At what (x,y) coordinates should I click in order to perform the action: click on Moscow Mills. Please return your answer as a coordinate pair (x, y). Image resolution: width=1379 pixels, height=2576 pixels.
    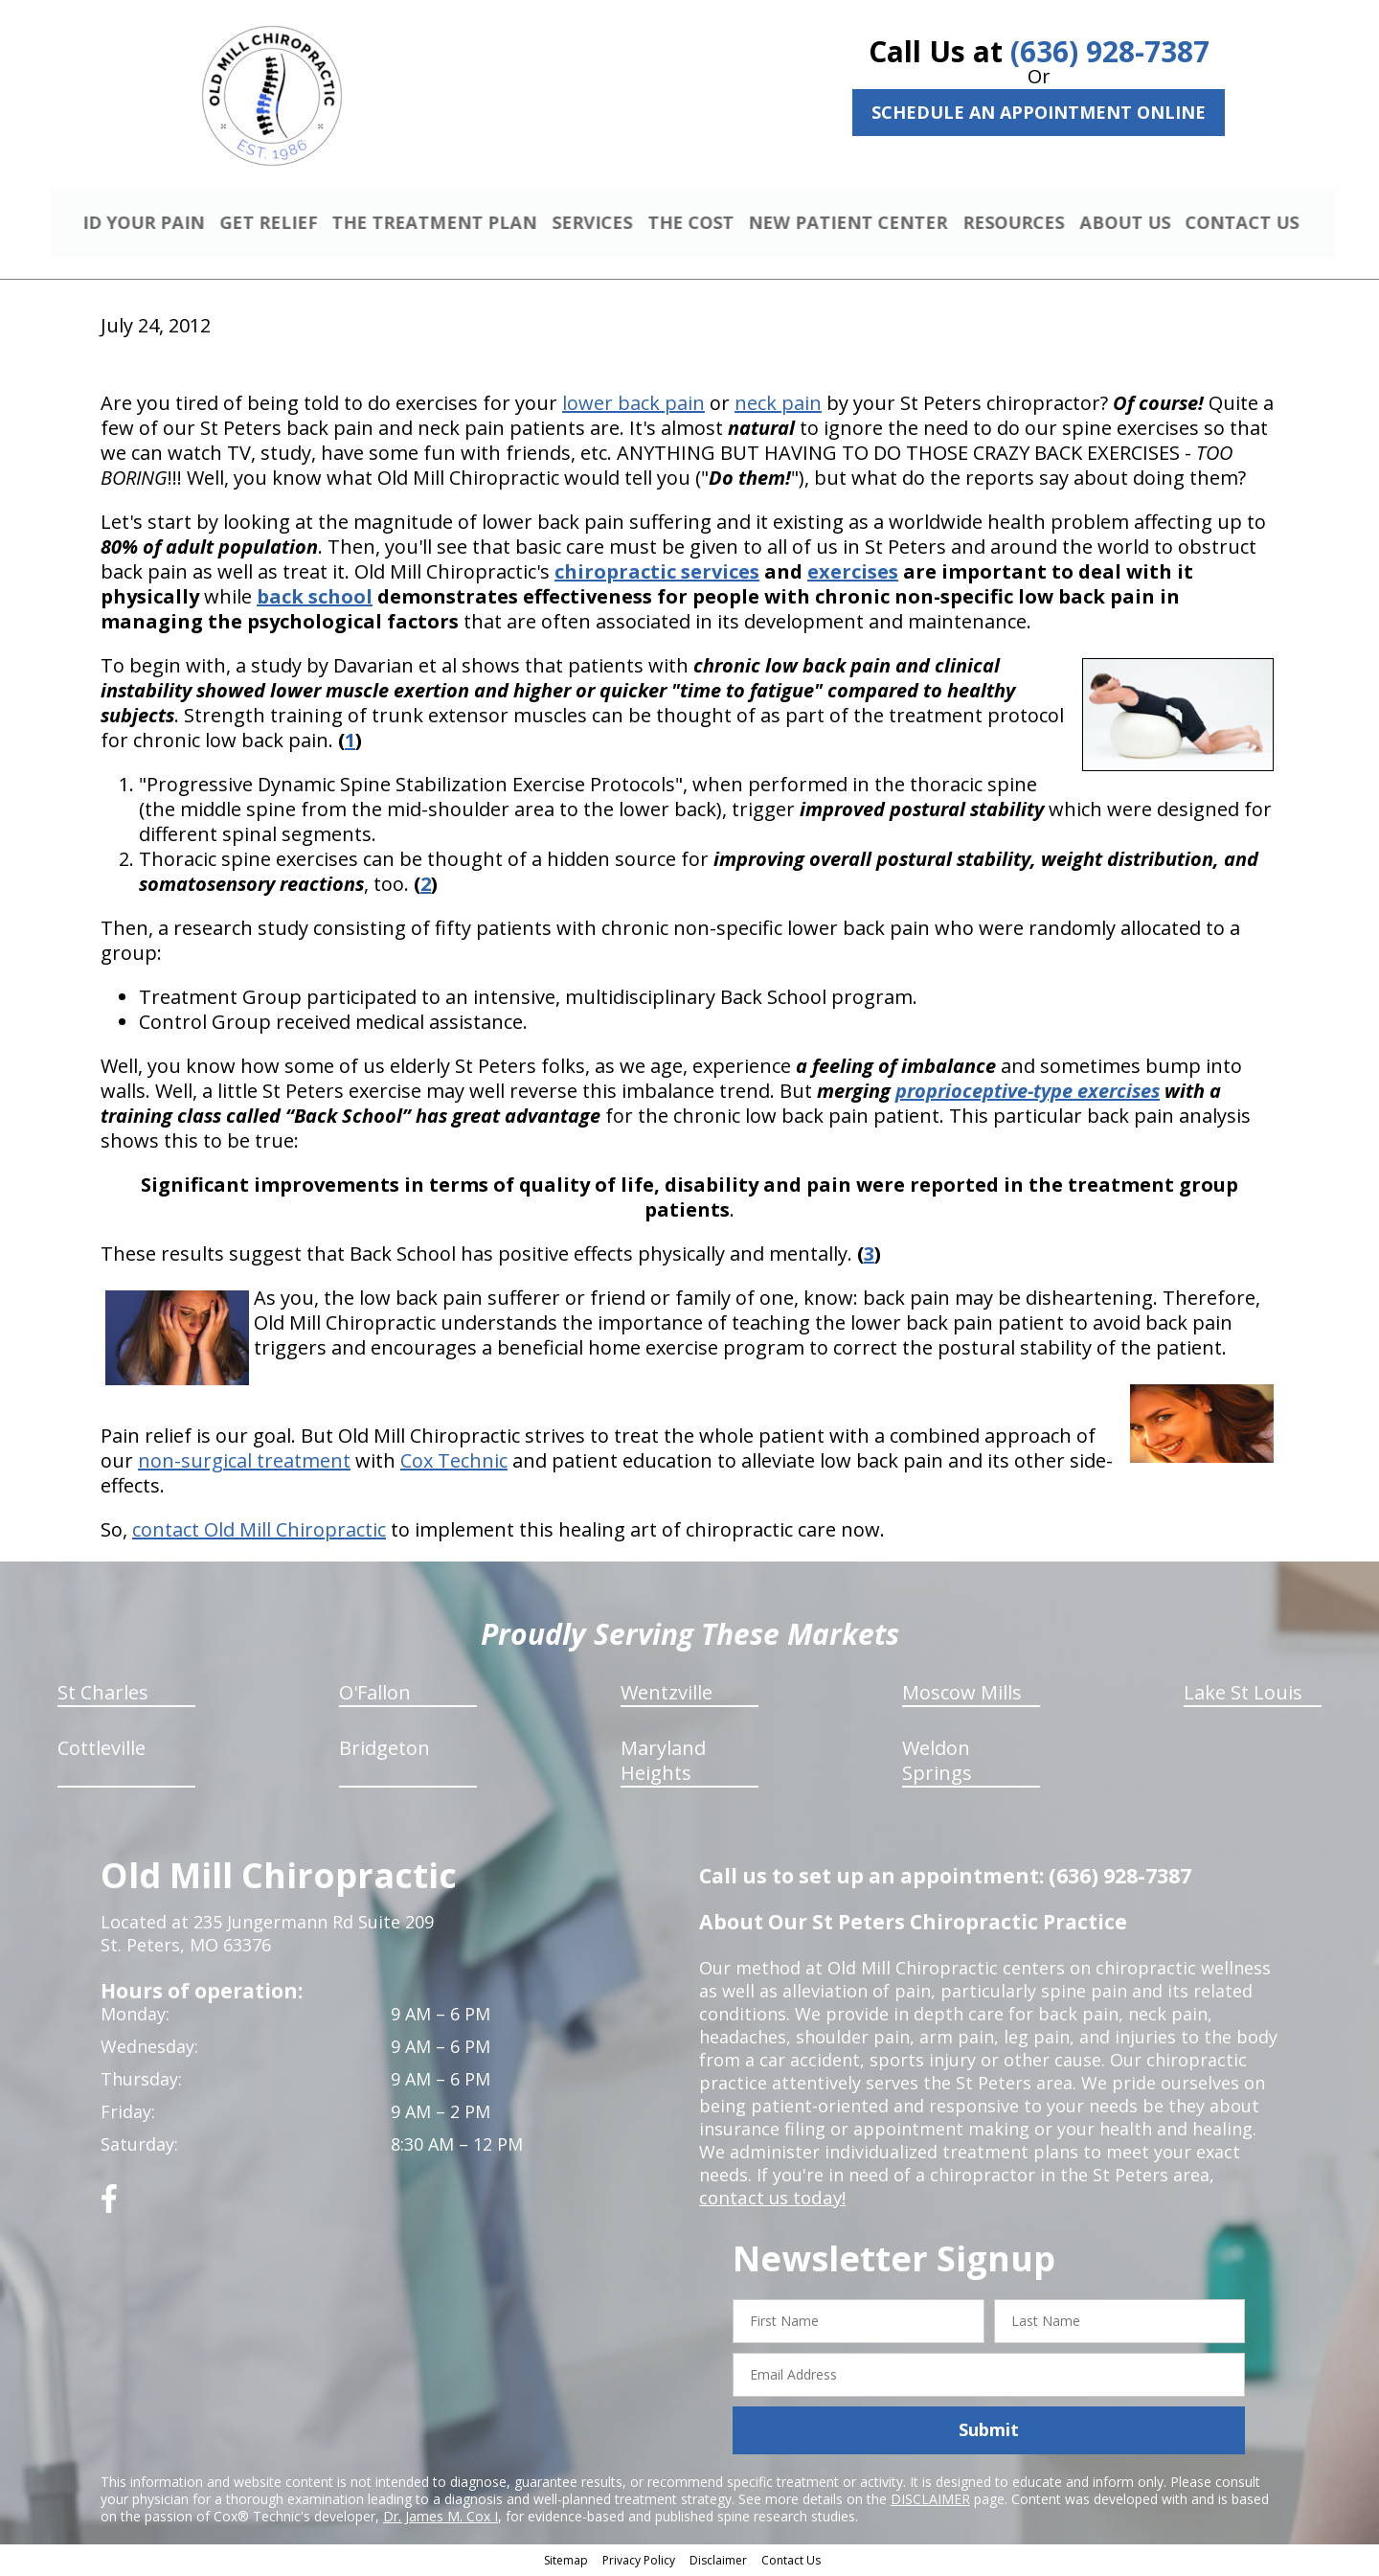
    Looking at the image, I should click on (962, 1695).